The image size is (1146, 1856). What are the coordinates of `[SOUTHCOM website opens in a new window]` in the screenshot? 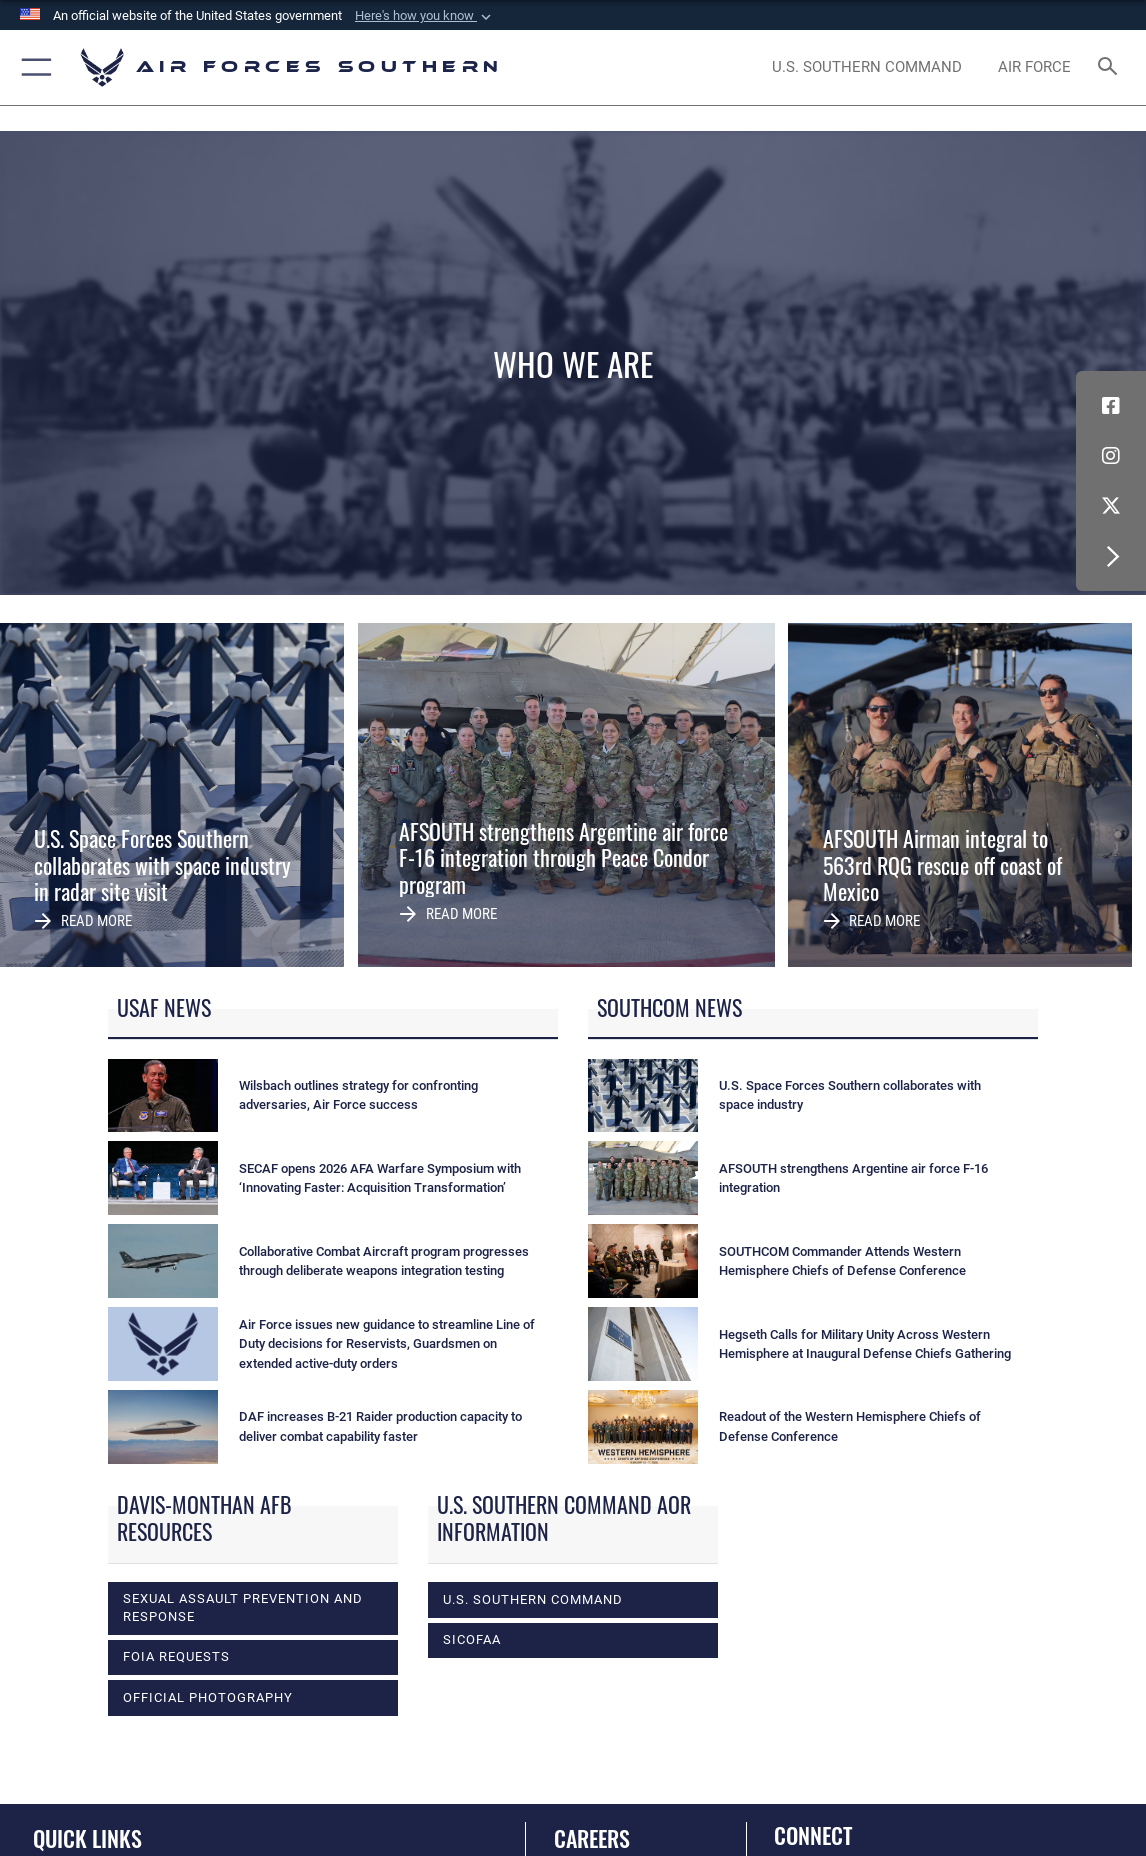 It's located at (867, 67).